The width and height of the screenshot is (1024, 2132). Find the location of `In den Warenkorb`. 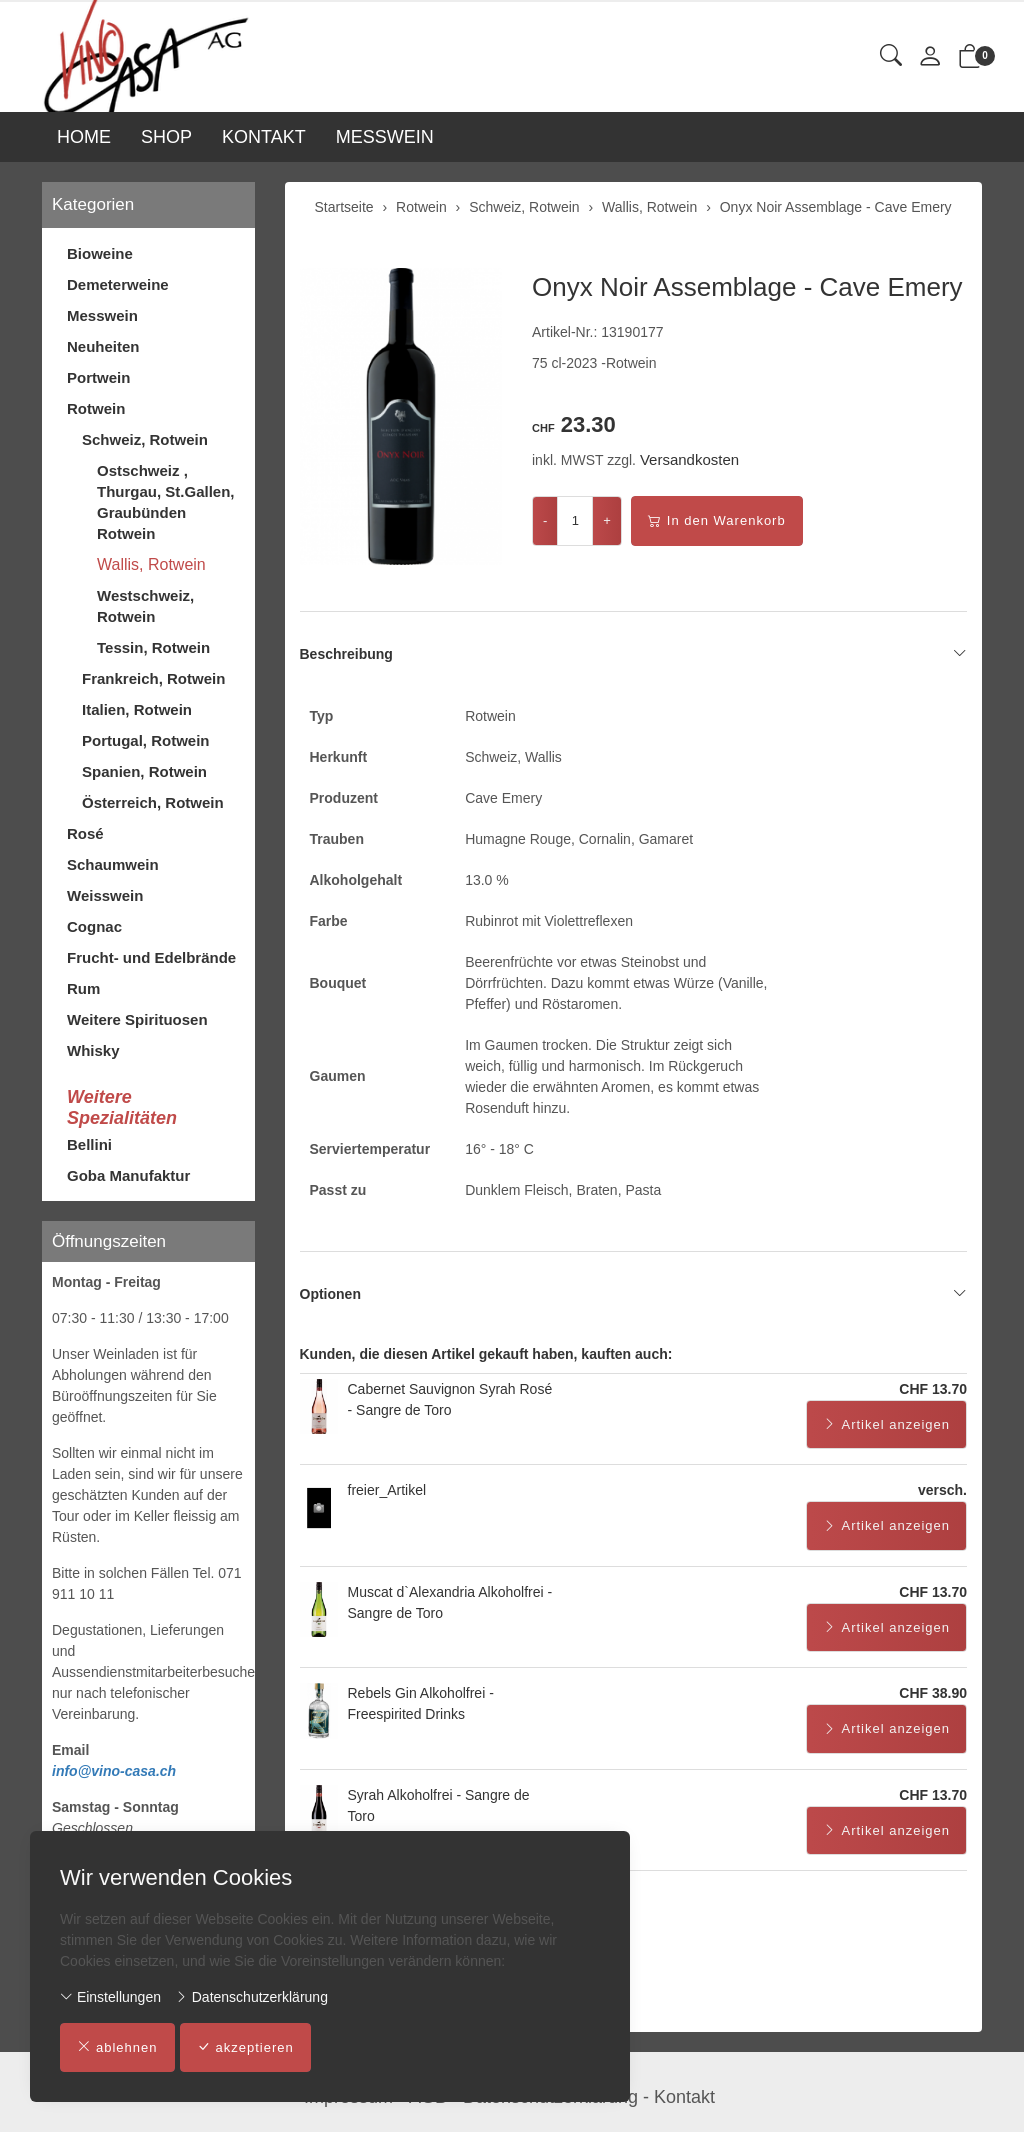

In den Warenkorb is located at coordinates (717, 521).